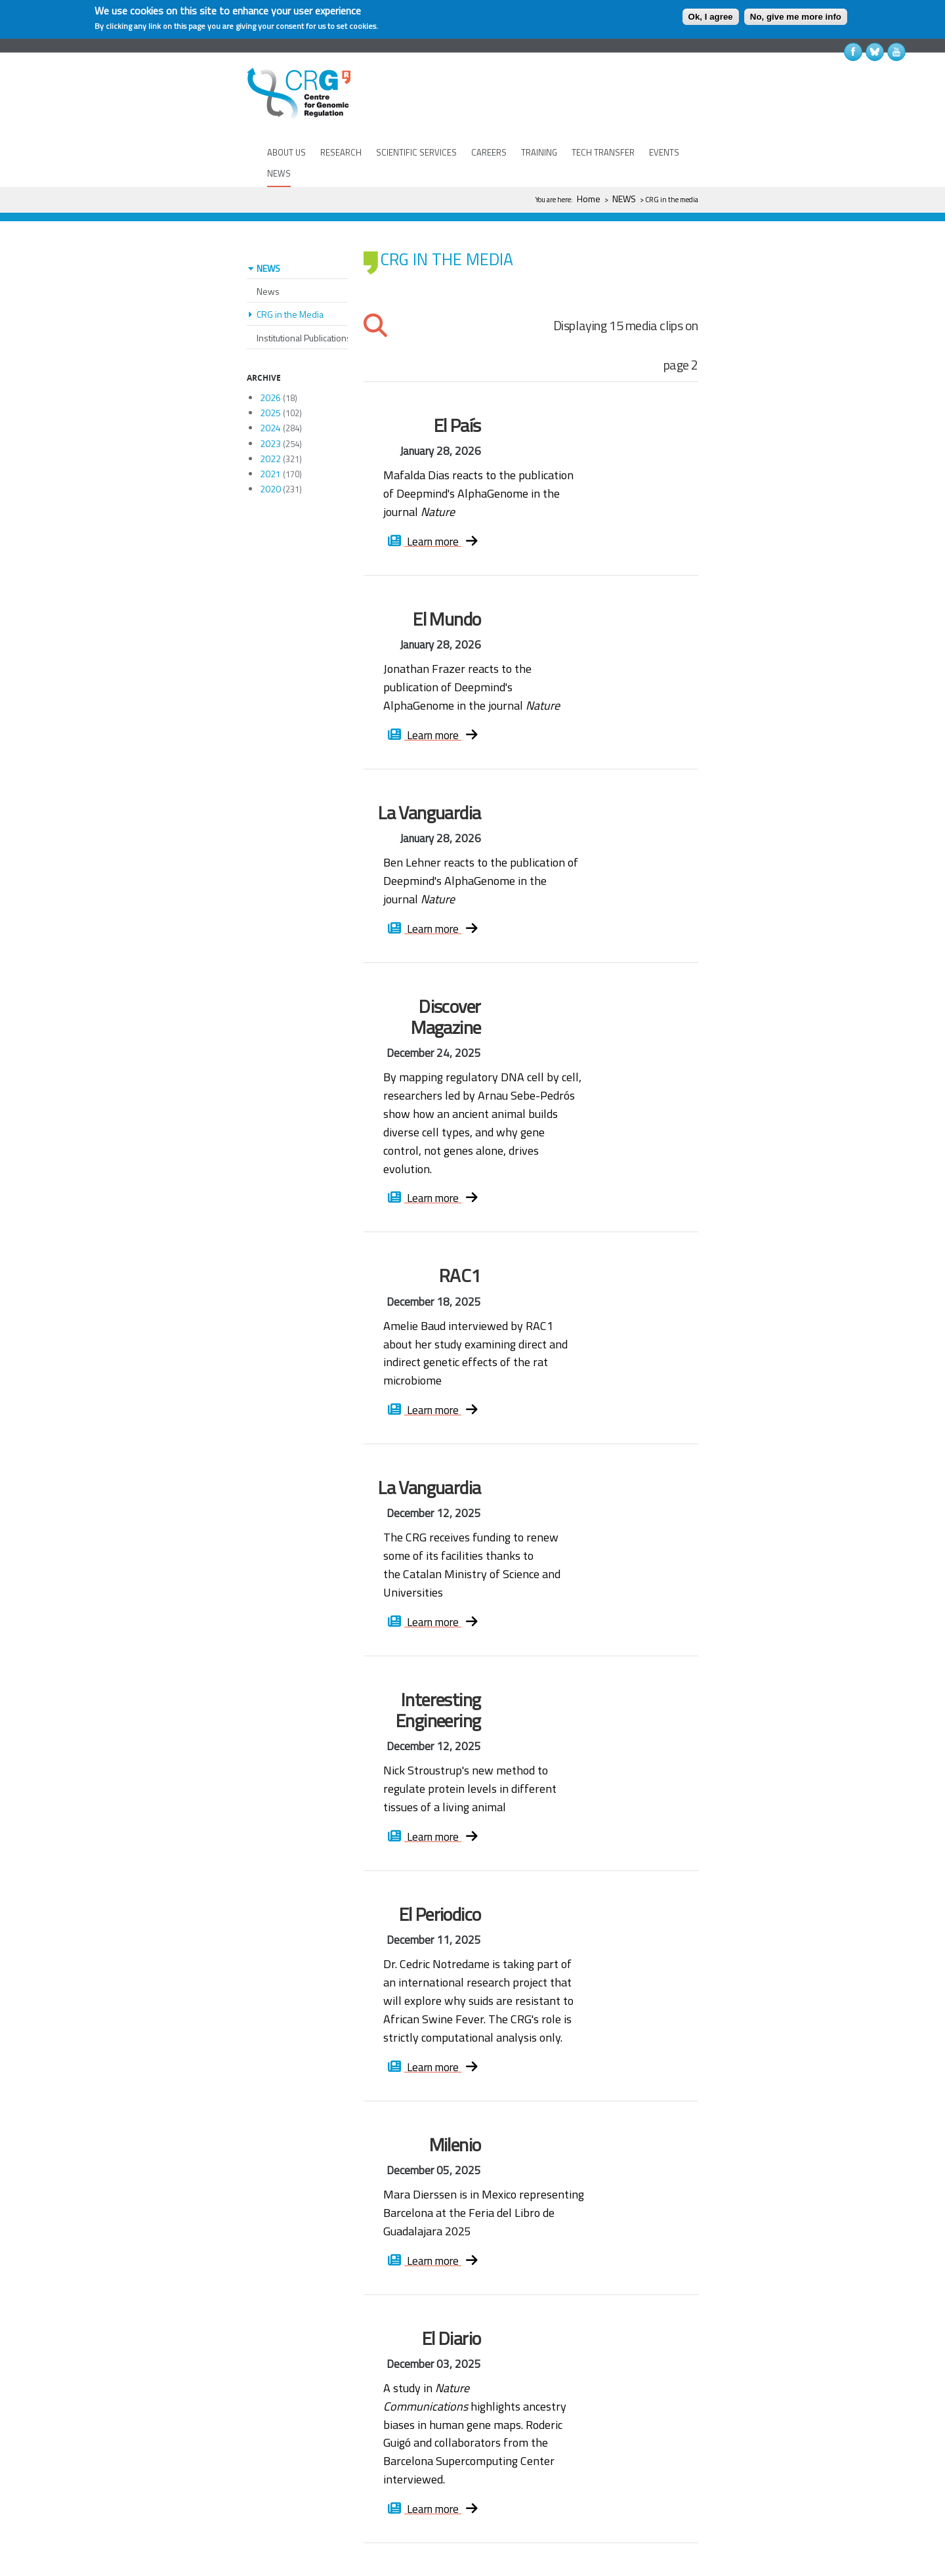 Image resolution: width=945 pixels, height=2576 pixels. What do you see at coordinates (270, 374) in the screenshot?
I see `2025` at bounding box center [270, 374].